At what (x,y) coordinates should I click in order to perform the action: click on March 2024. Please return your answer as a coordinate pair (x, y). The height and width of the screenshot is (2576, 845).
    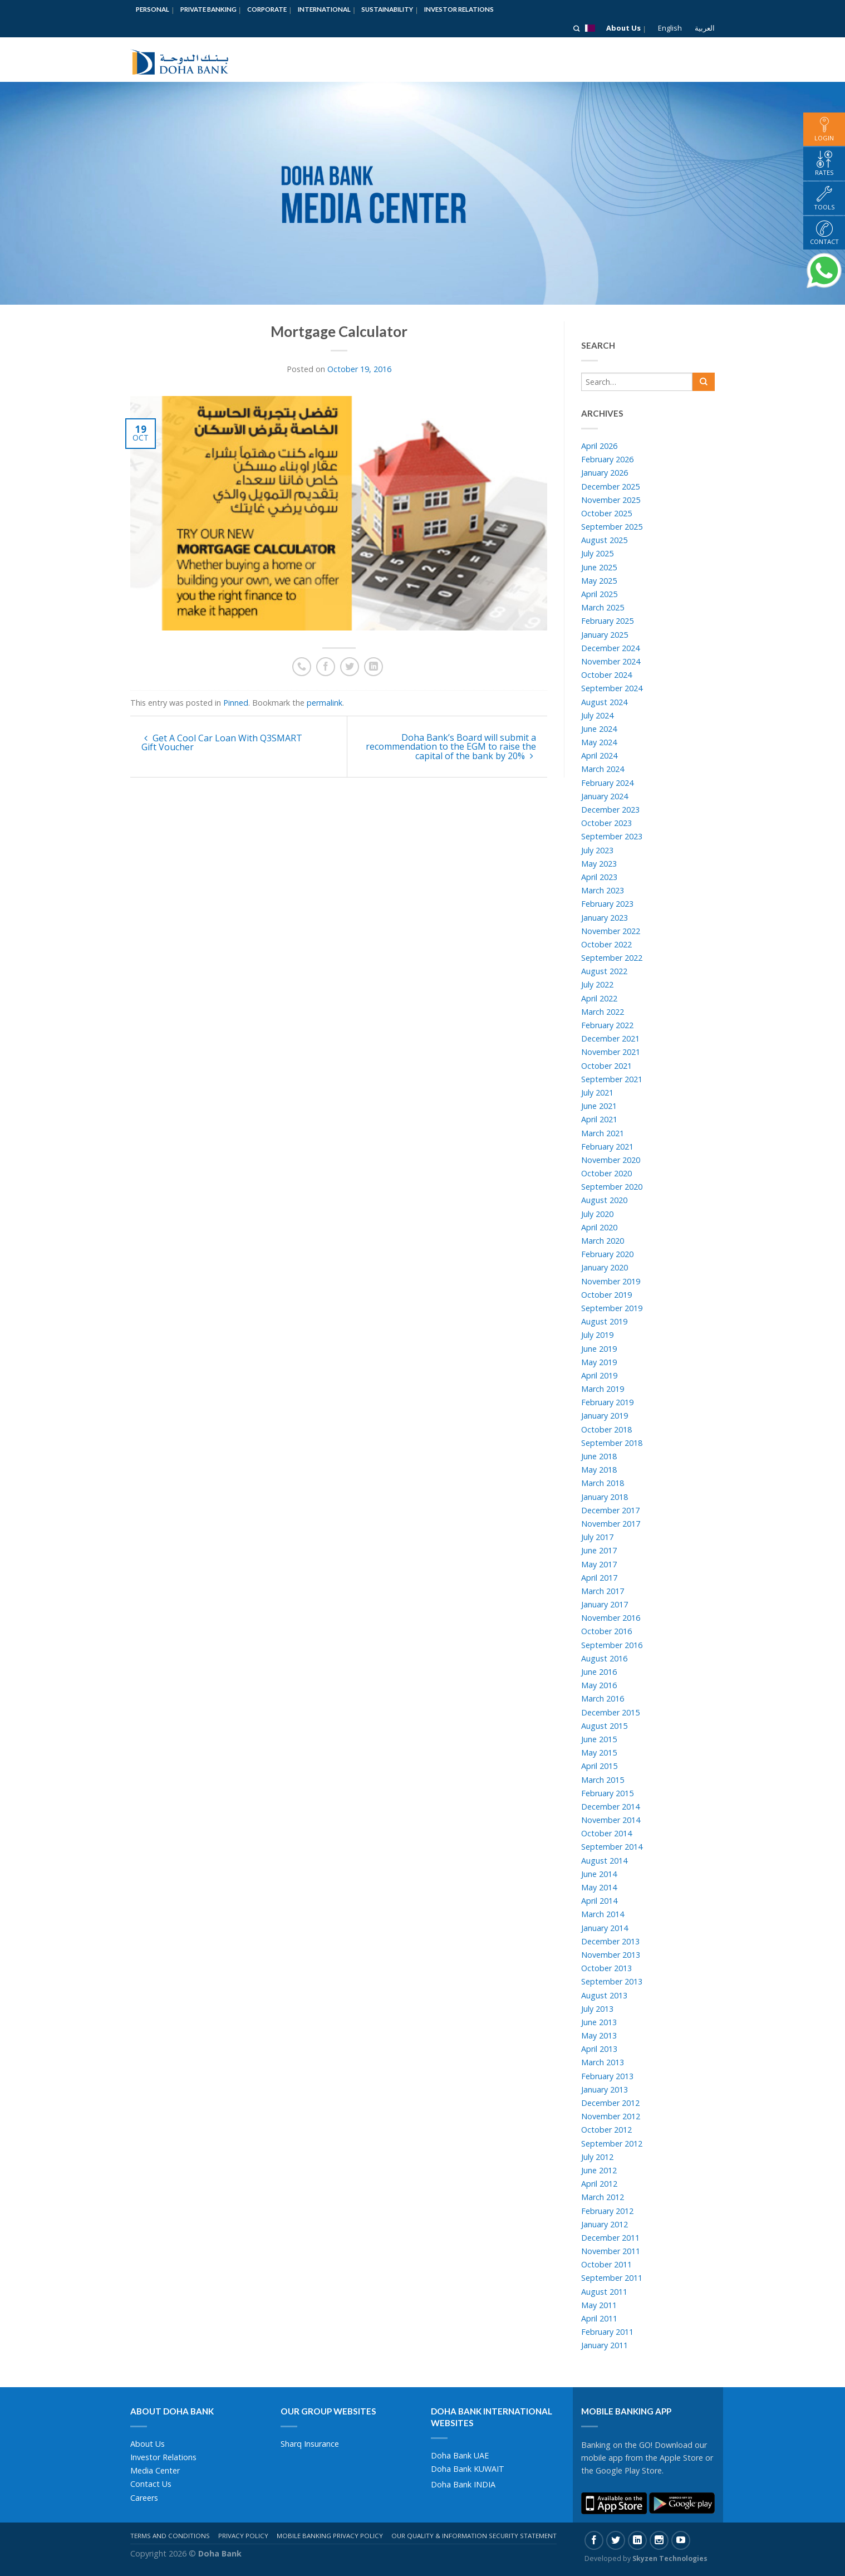
    Looking at the image, I should click on (602, 769).